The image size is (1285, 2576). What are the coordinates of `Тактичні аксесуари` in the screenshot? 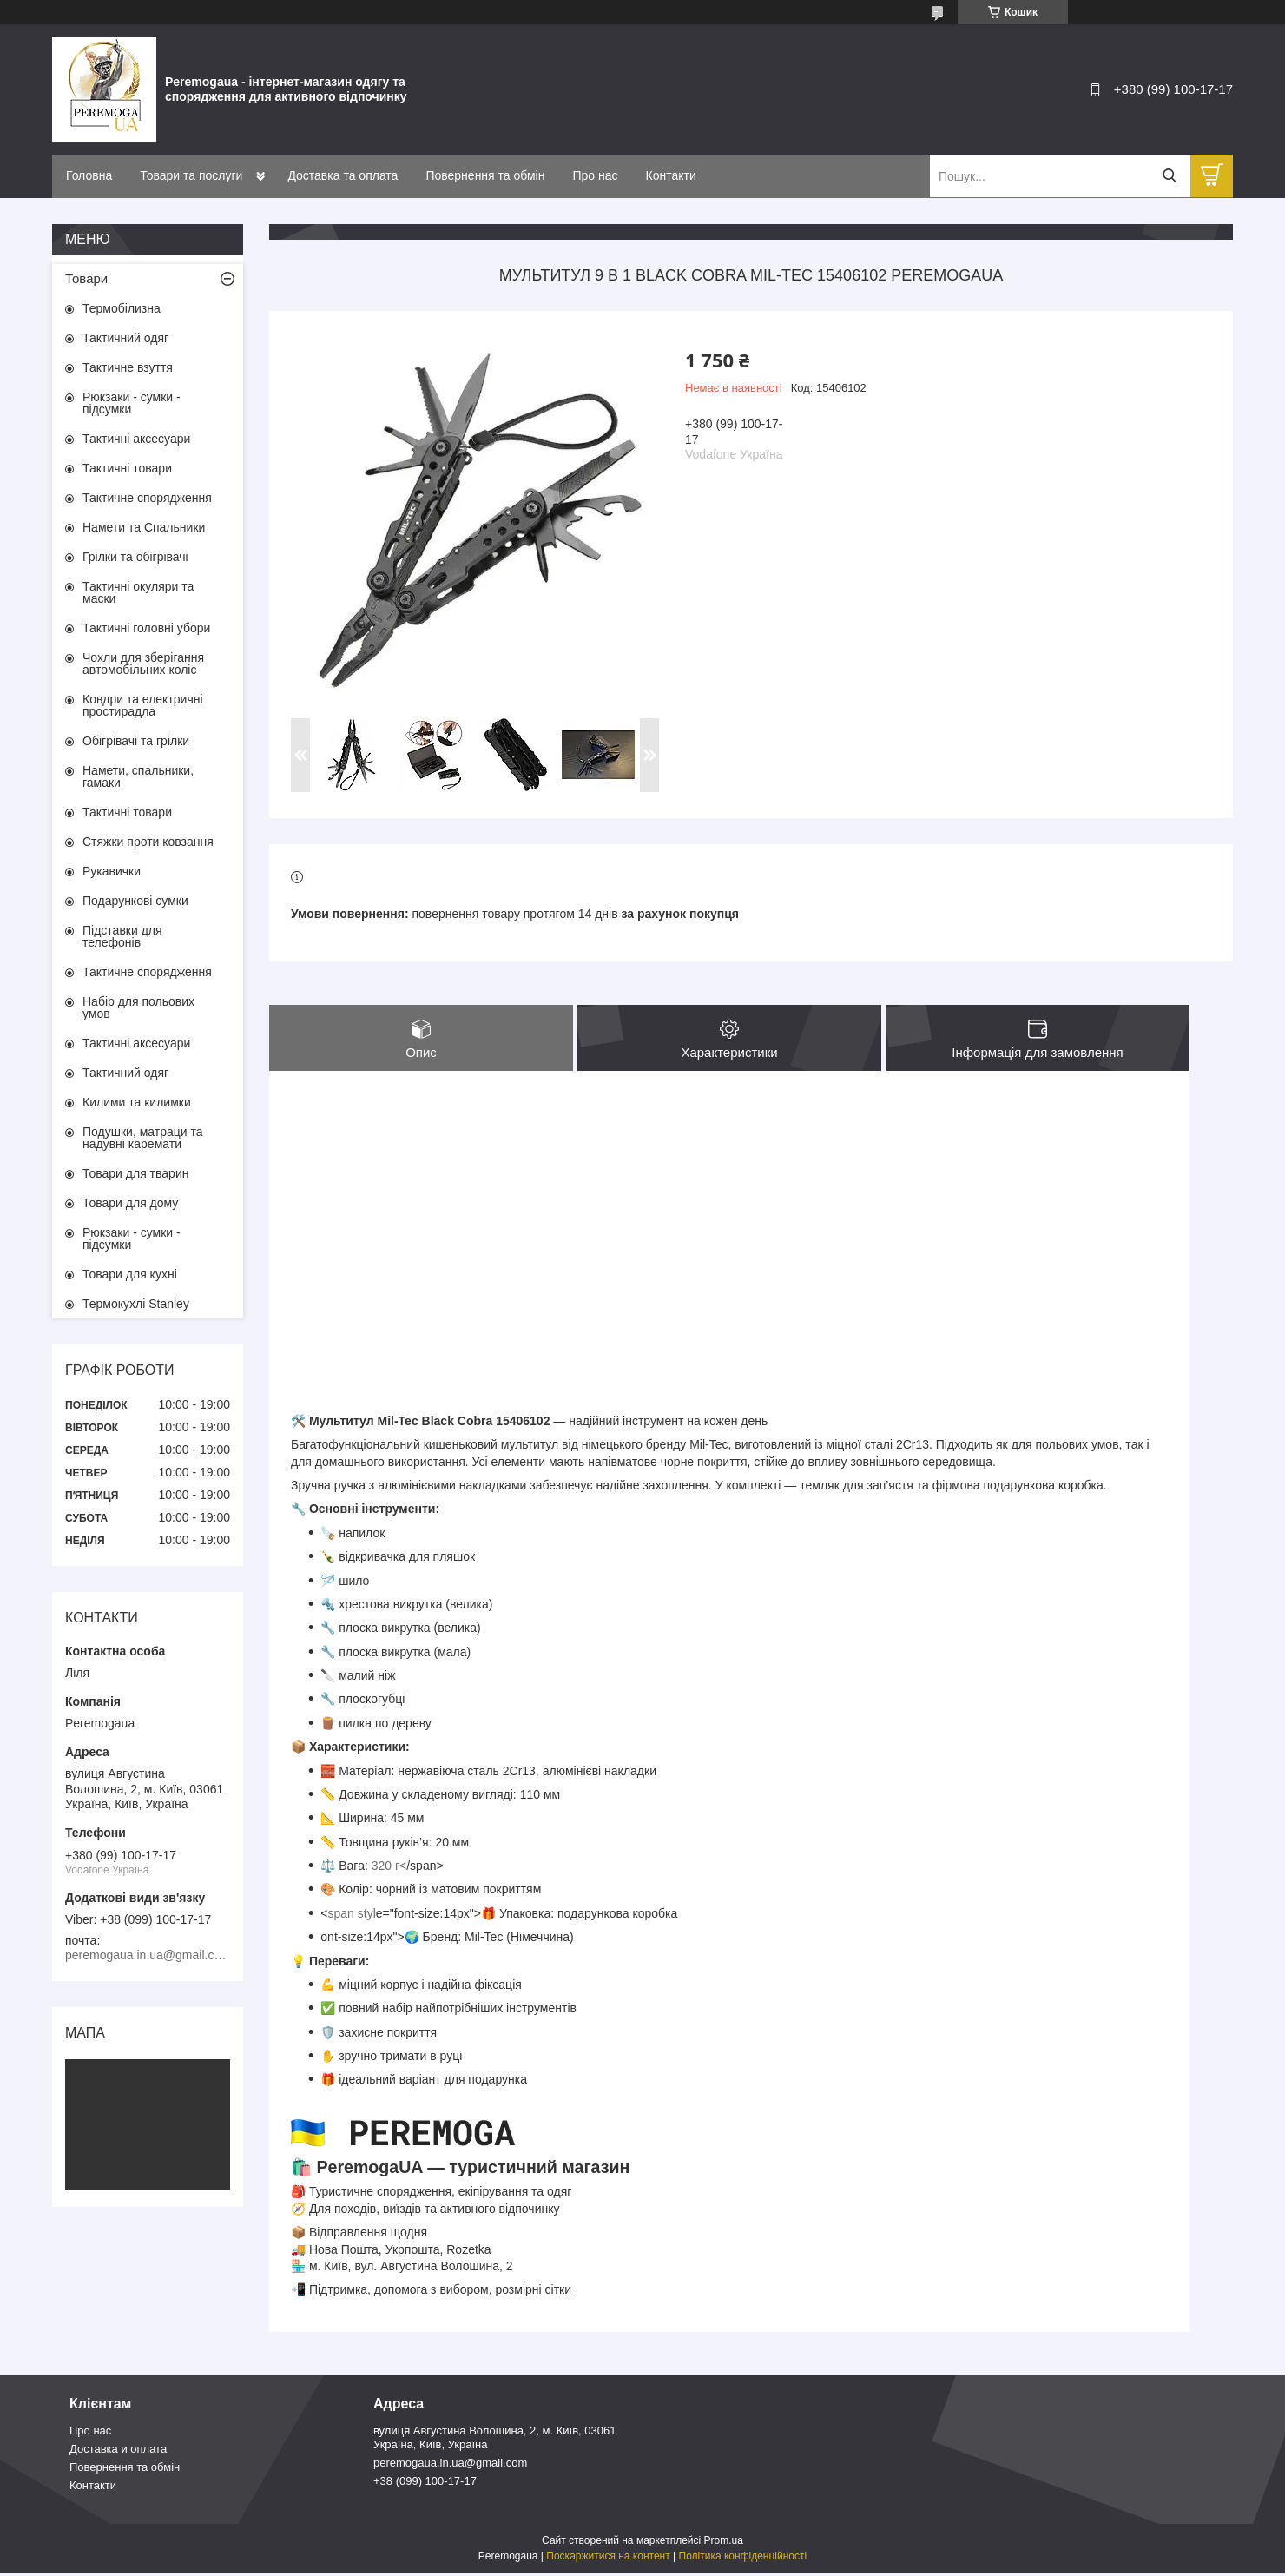 It's located at (136, 439).